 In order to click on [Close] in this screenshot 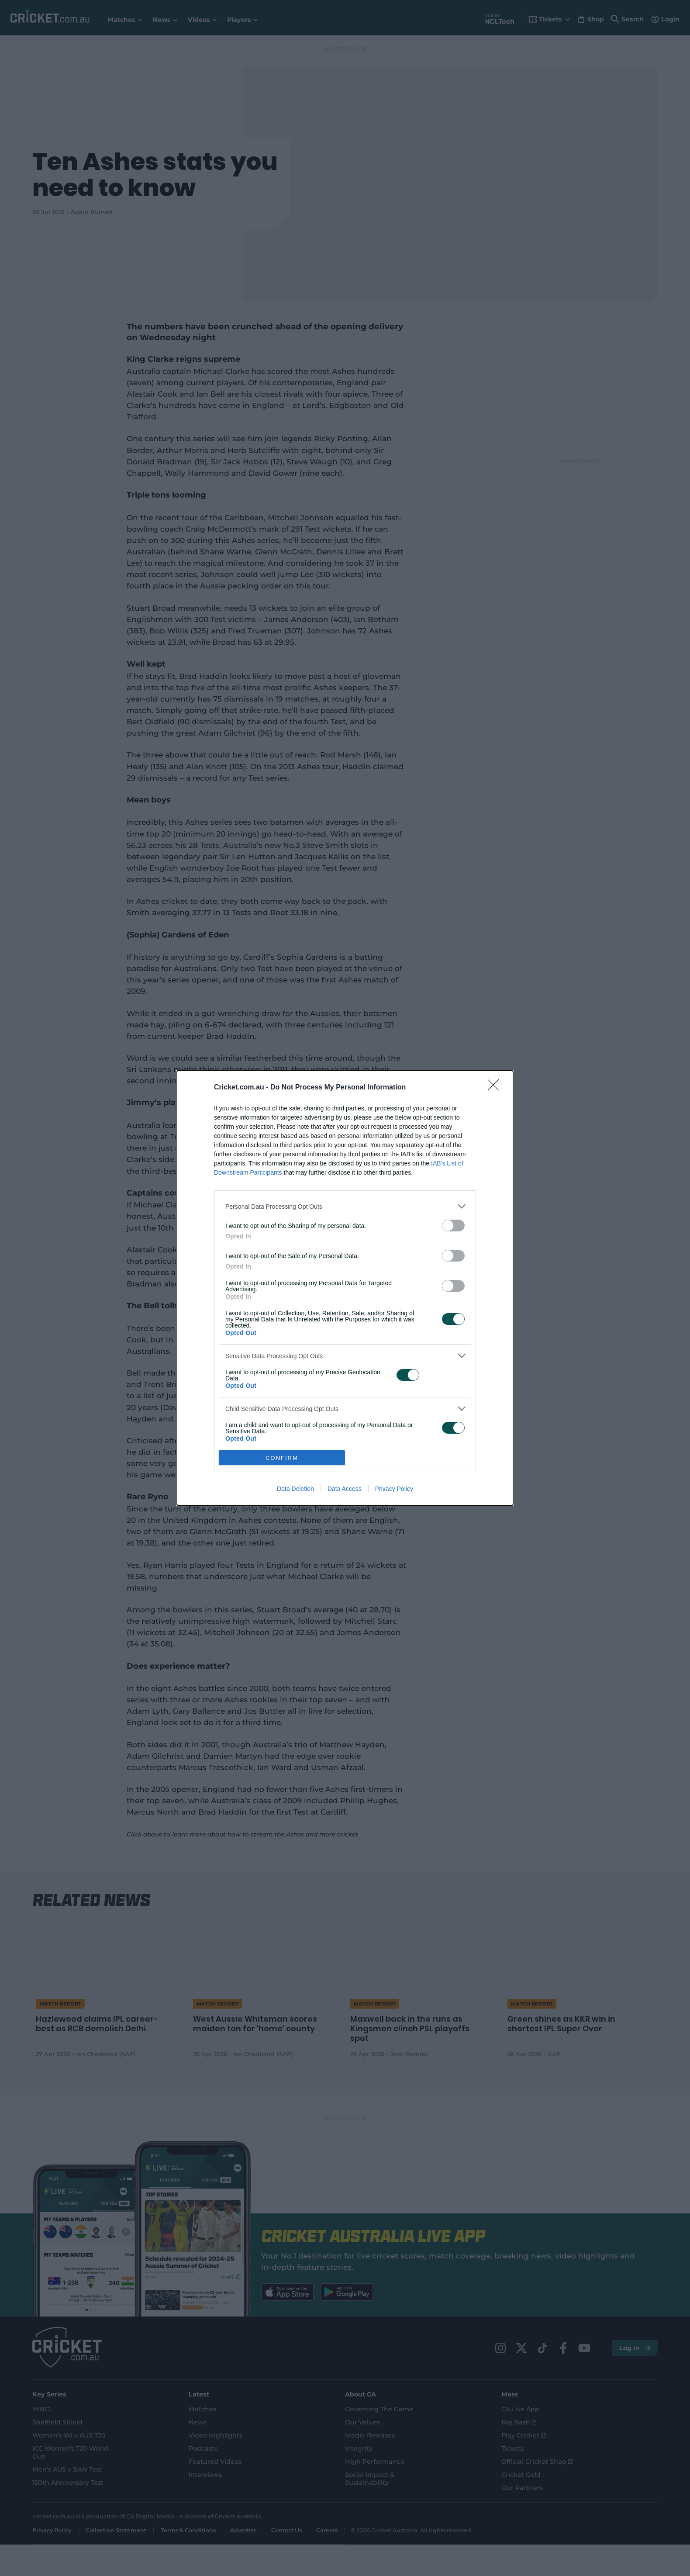, I will do `click(496, 1087)`.